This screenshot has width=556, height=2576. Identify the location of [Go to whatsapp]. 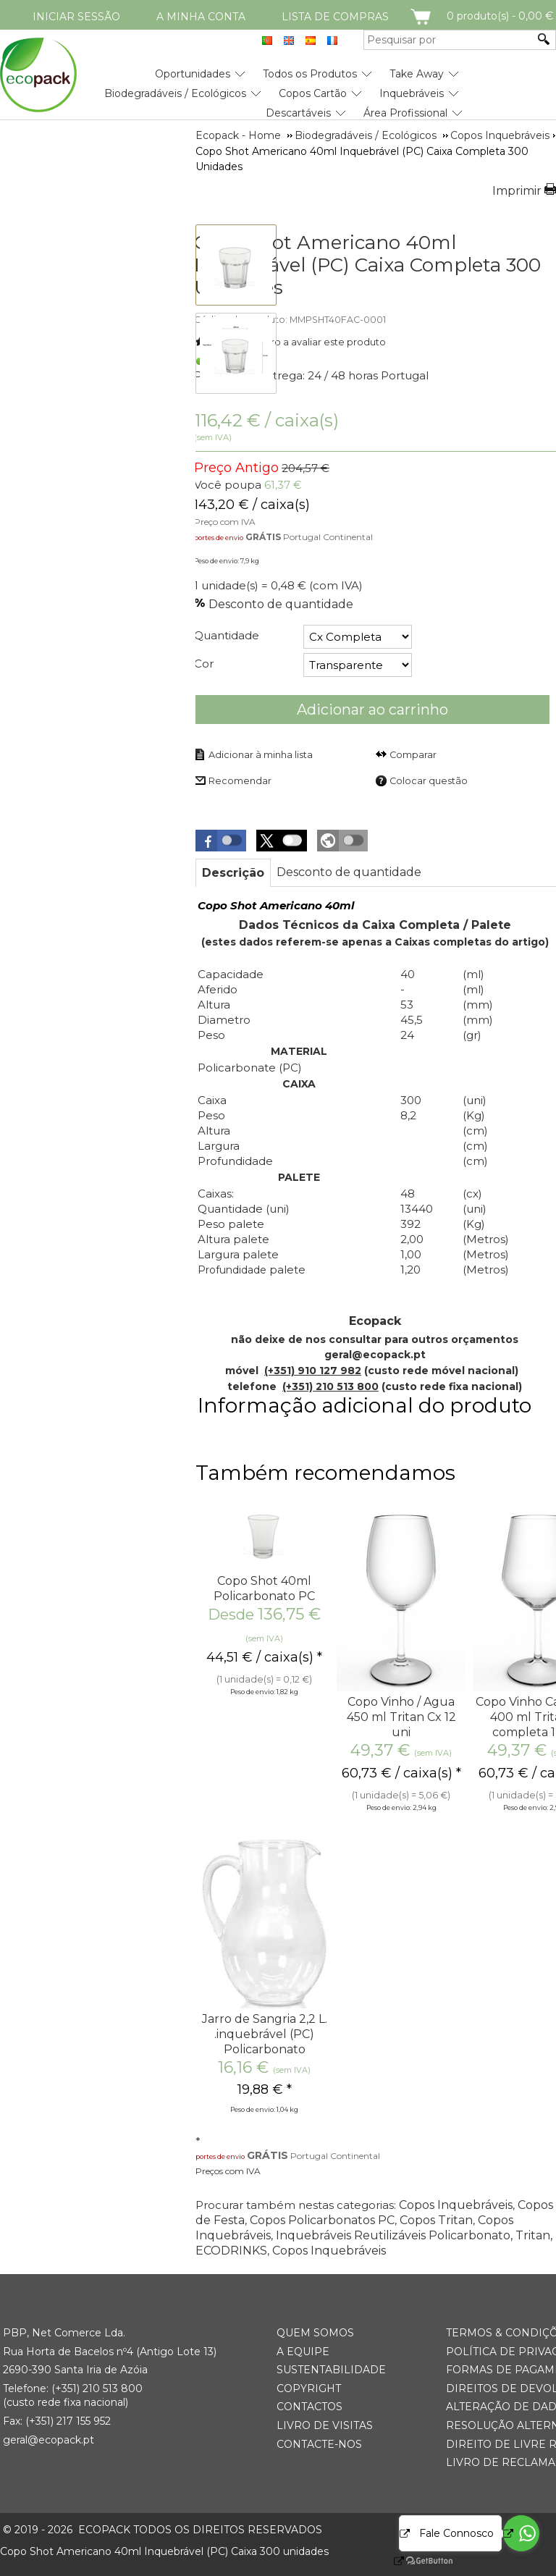
(521, 2533).